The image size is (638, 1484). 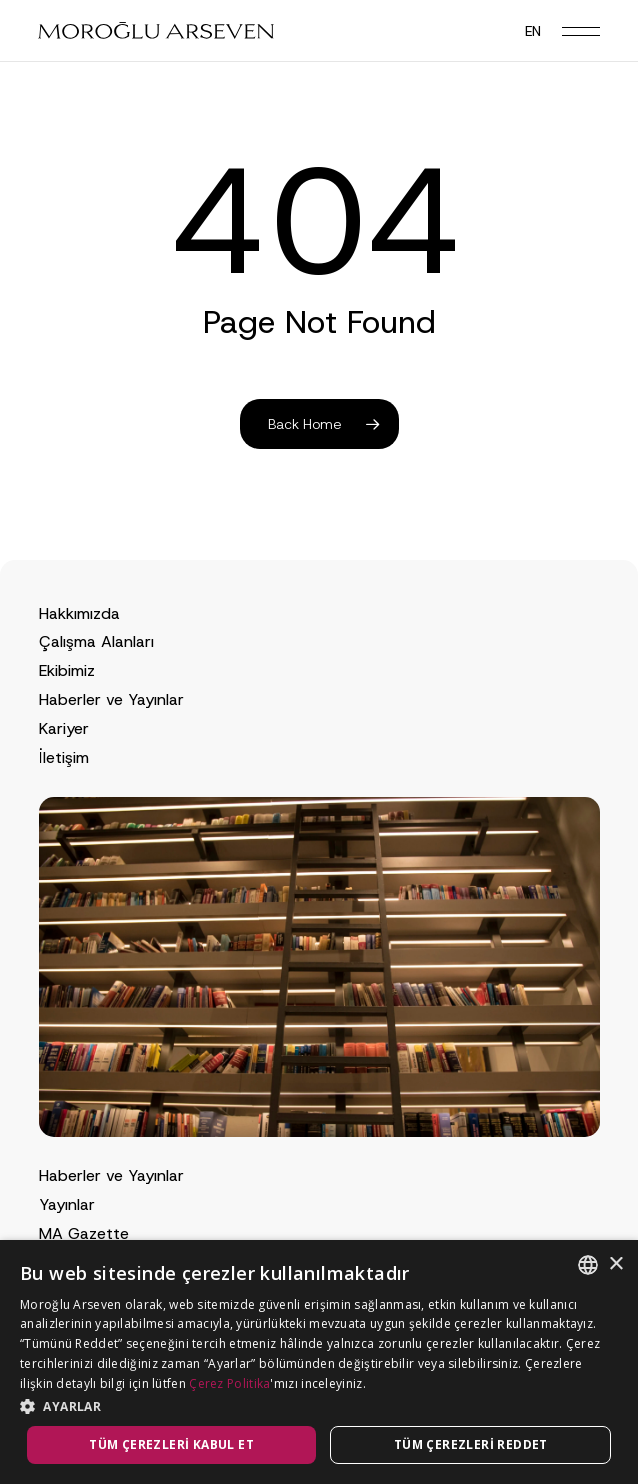 I want to click on MA Gazette, so click(x=84, y=1233).